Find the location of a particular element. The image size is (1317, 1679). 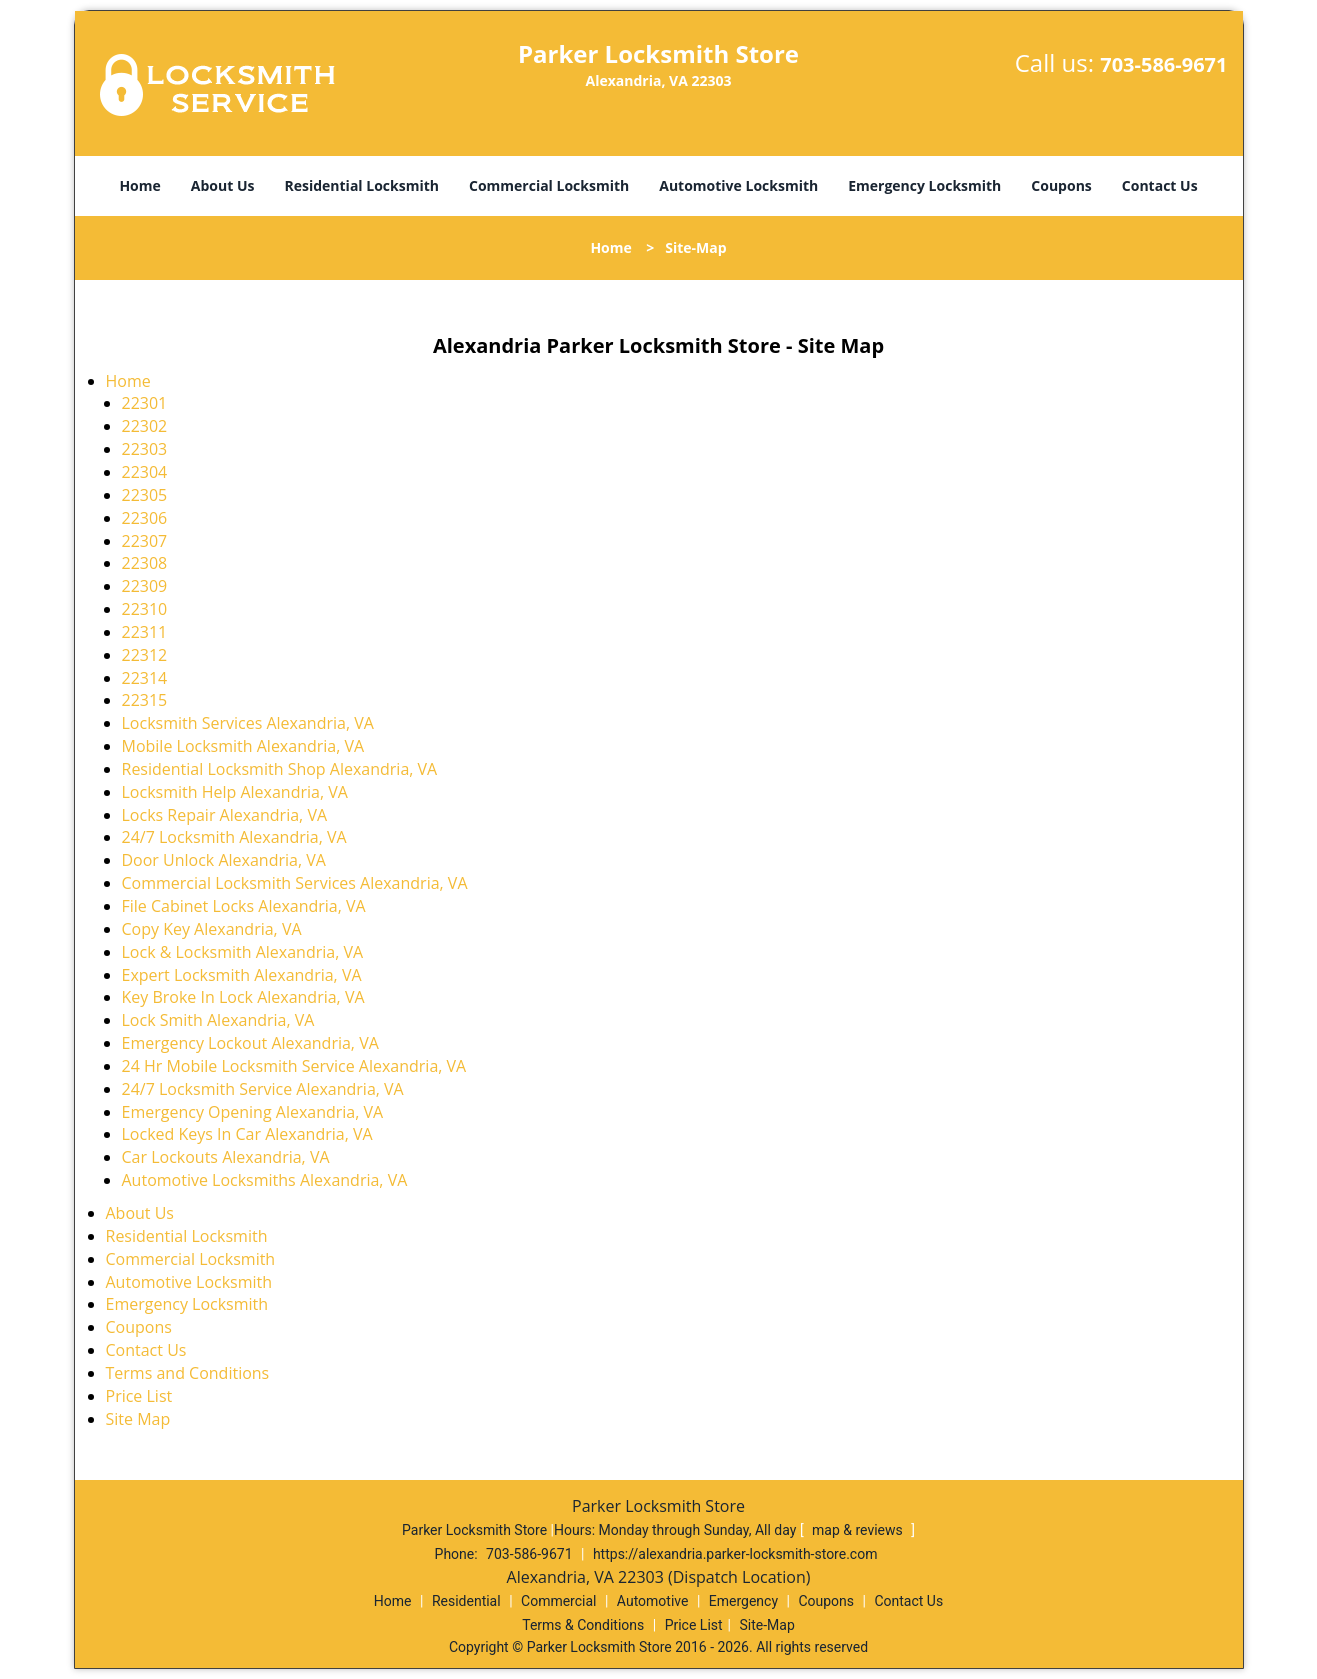

22309 is located at coordinates (145, 586).